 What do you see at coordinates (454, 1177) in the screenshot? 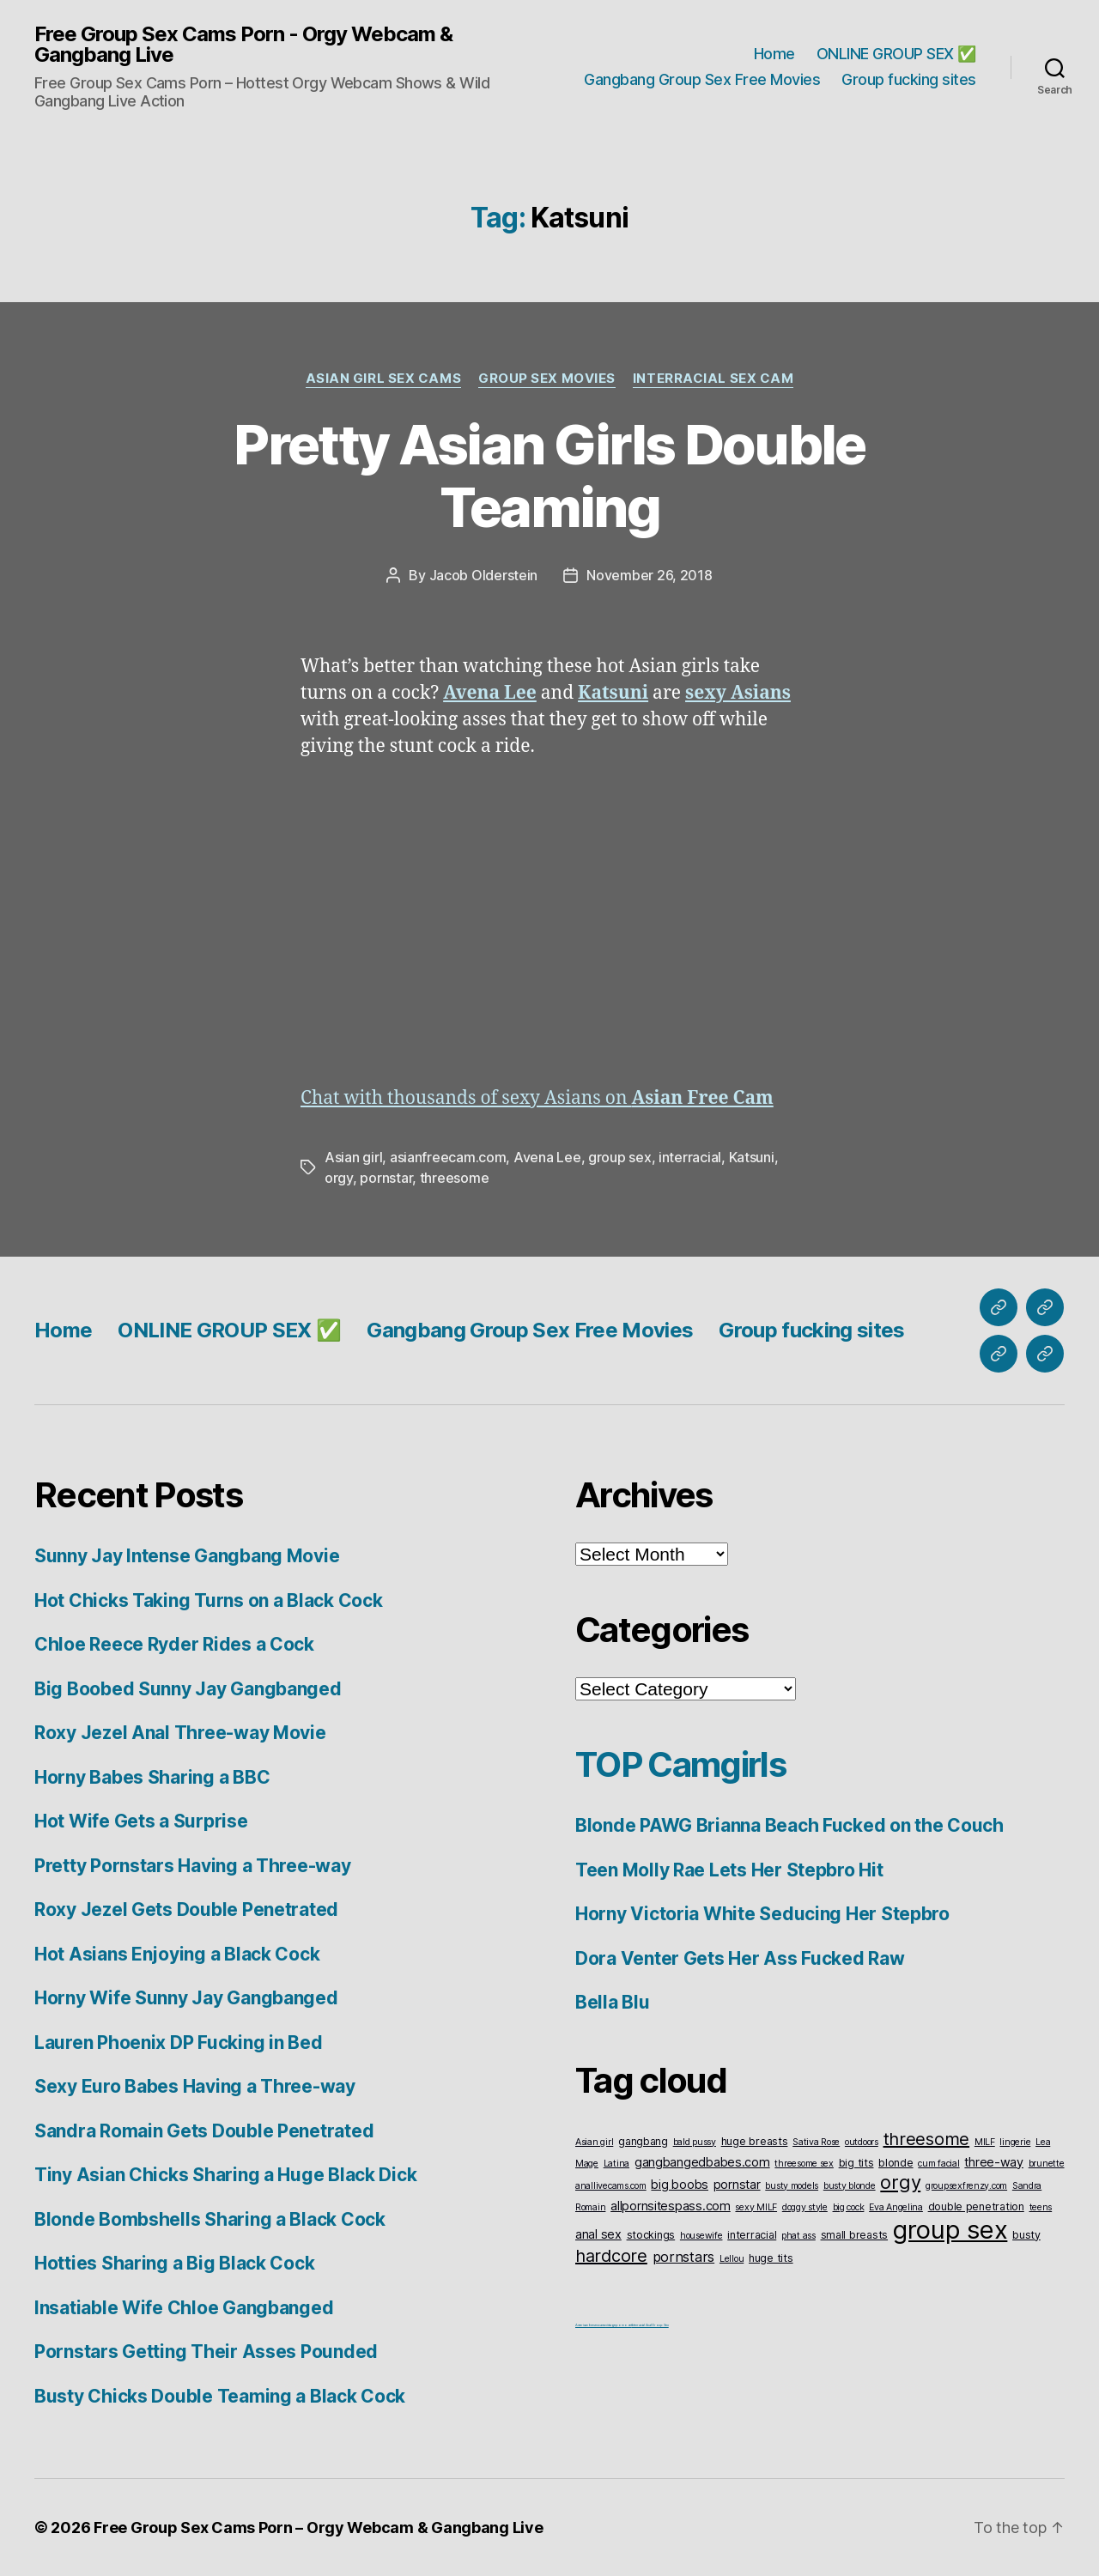
I see `threesome` at bounding box center [454, 1177].